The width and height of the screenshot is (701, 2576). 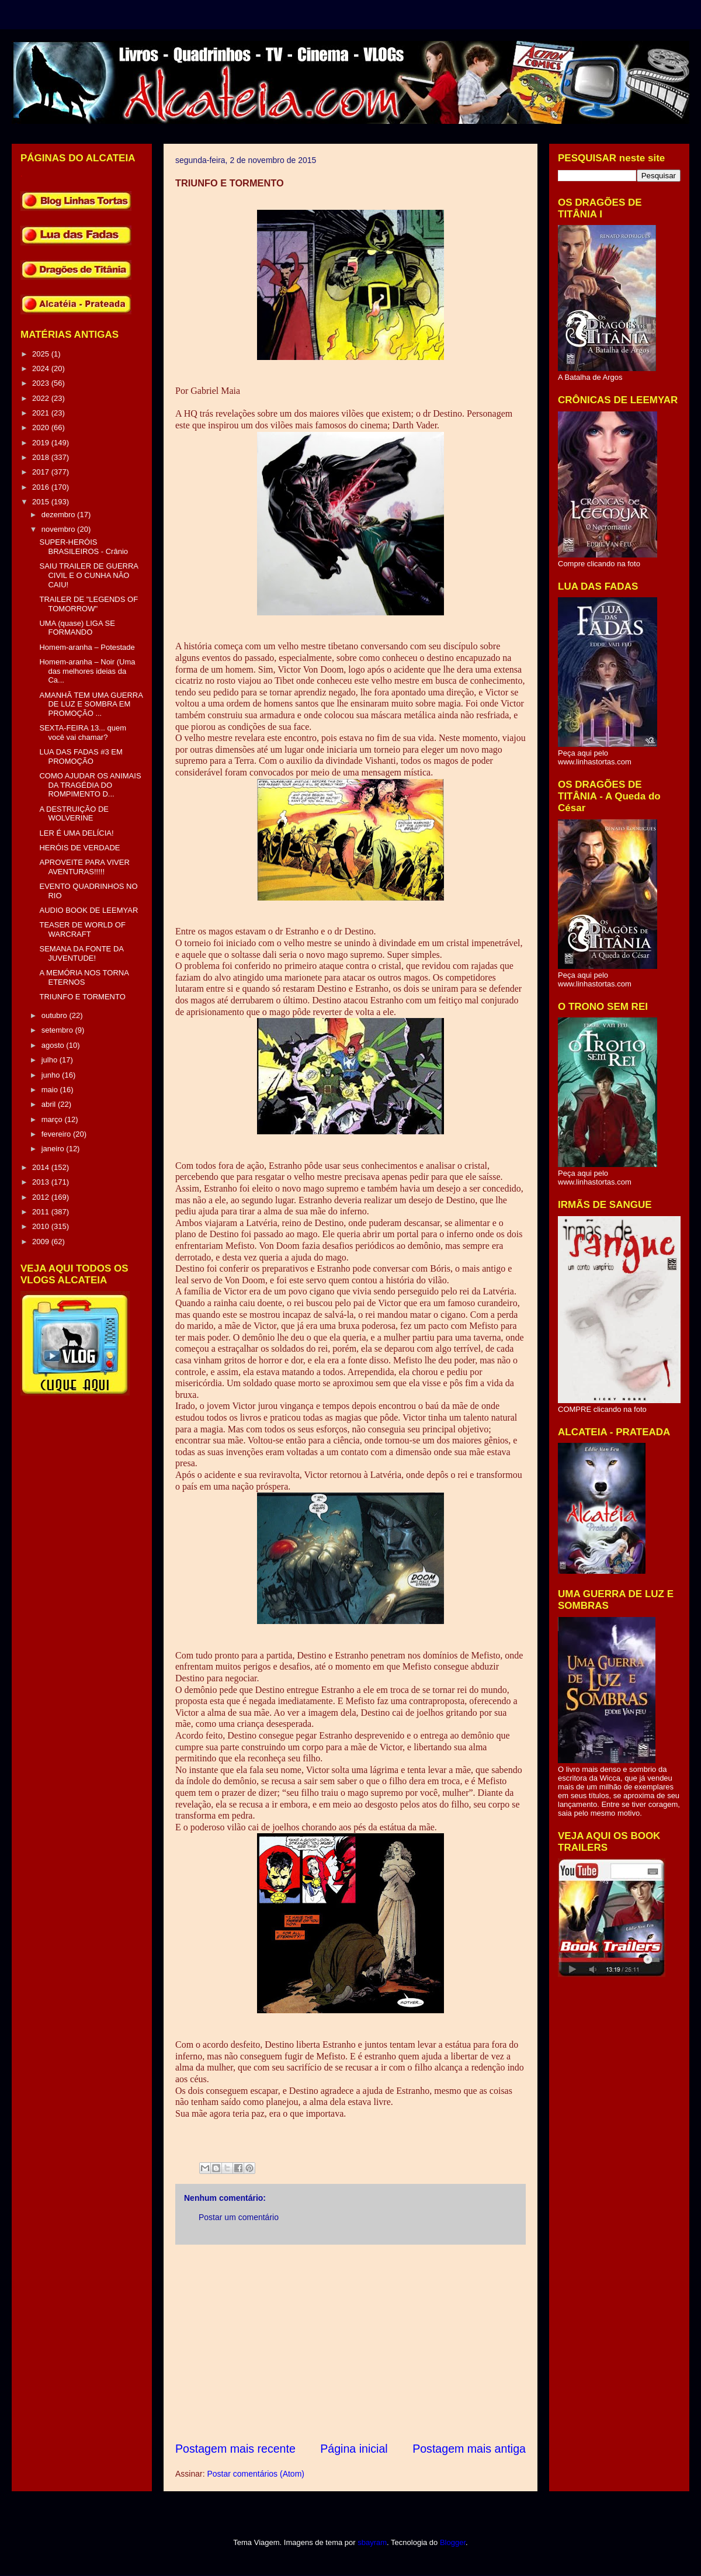 What do you see at coordinates (90, 784) in the screenshot?
I see `COMO AJUDAR OS ANIMAIS DA TRAGÉDIA DO ROMPIMENTO D...` at bounding box center [90, 784].